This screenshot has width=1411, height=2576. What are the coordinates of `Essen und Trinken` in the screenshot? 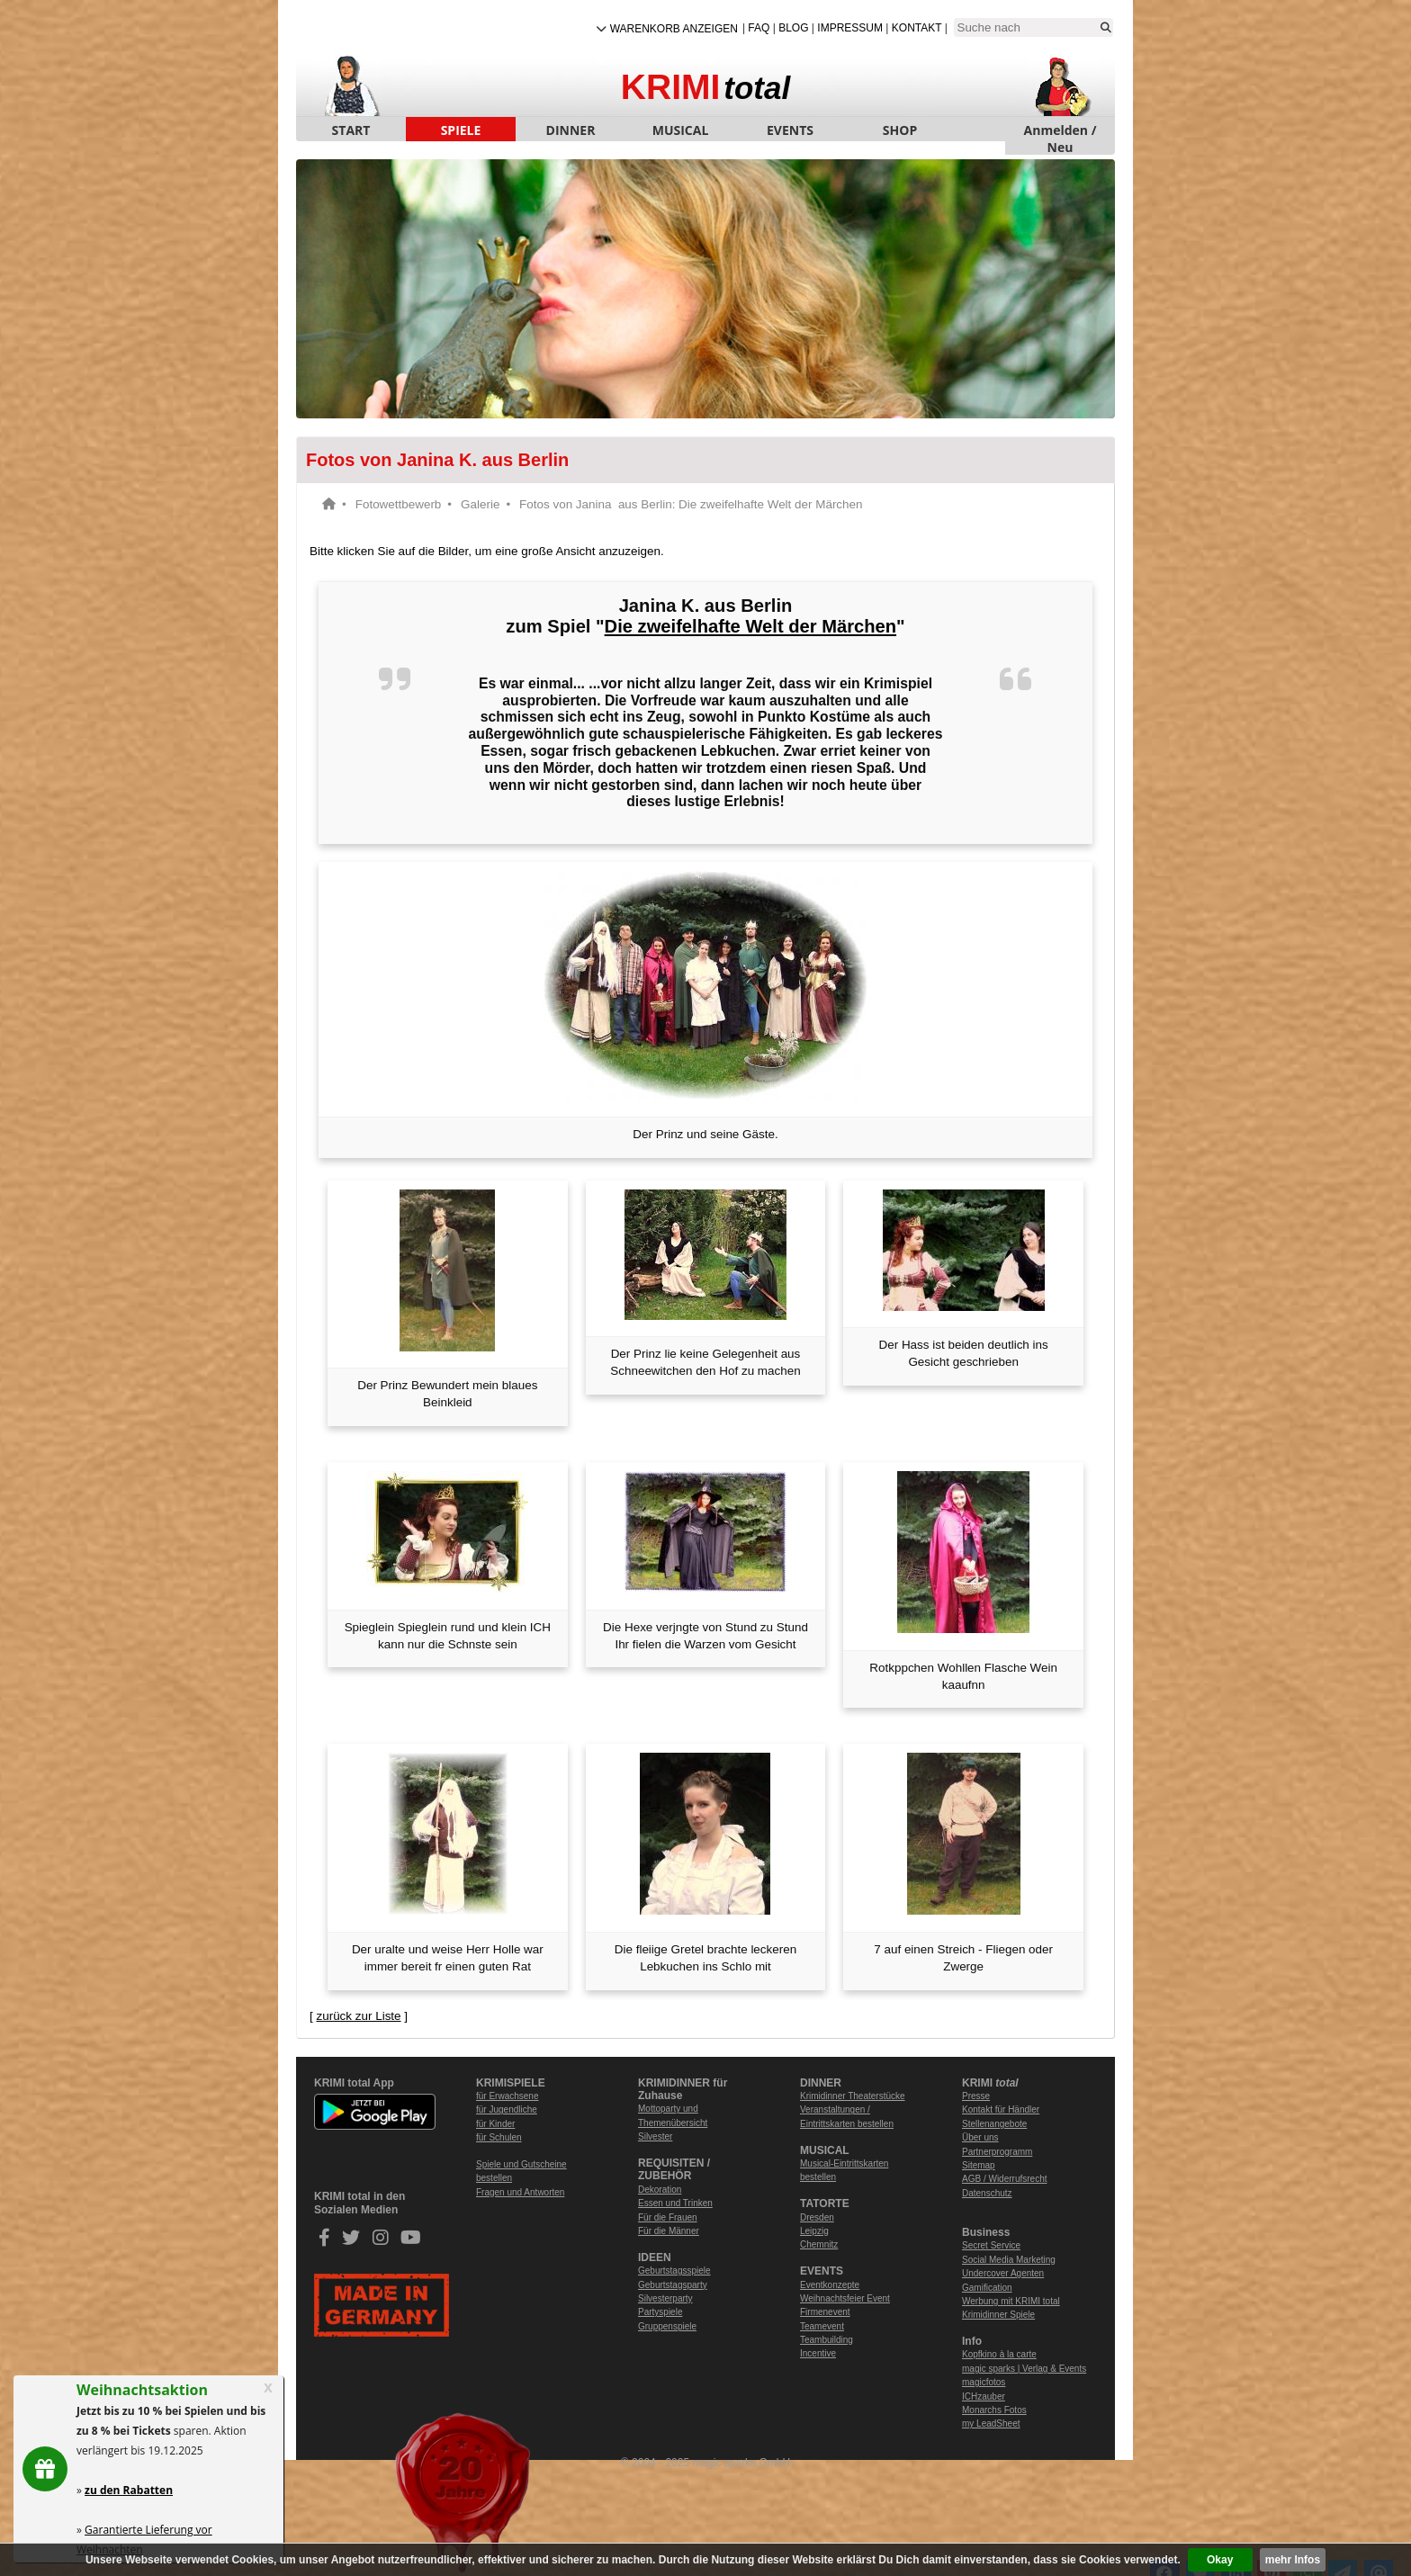 It's located at (675, 2203).